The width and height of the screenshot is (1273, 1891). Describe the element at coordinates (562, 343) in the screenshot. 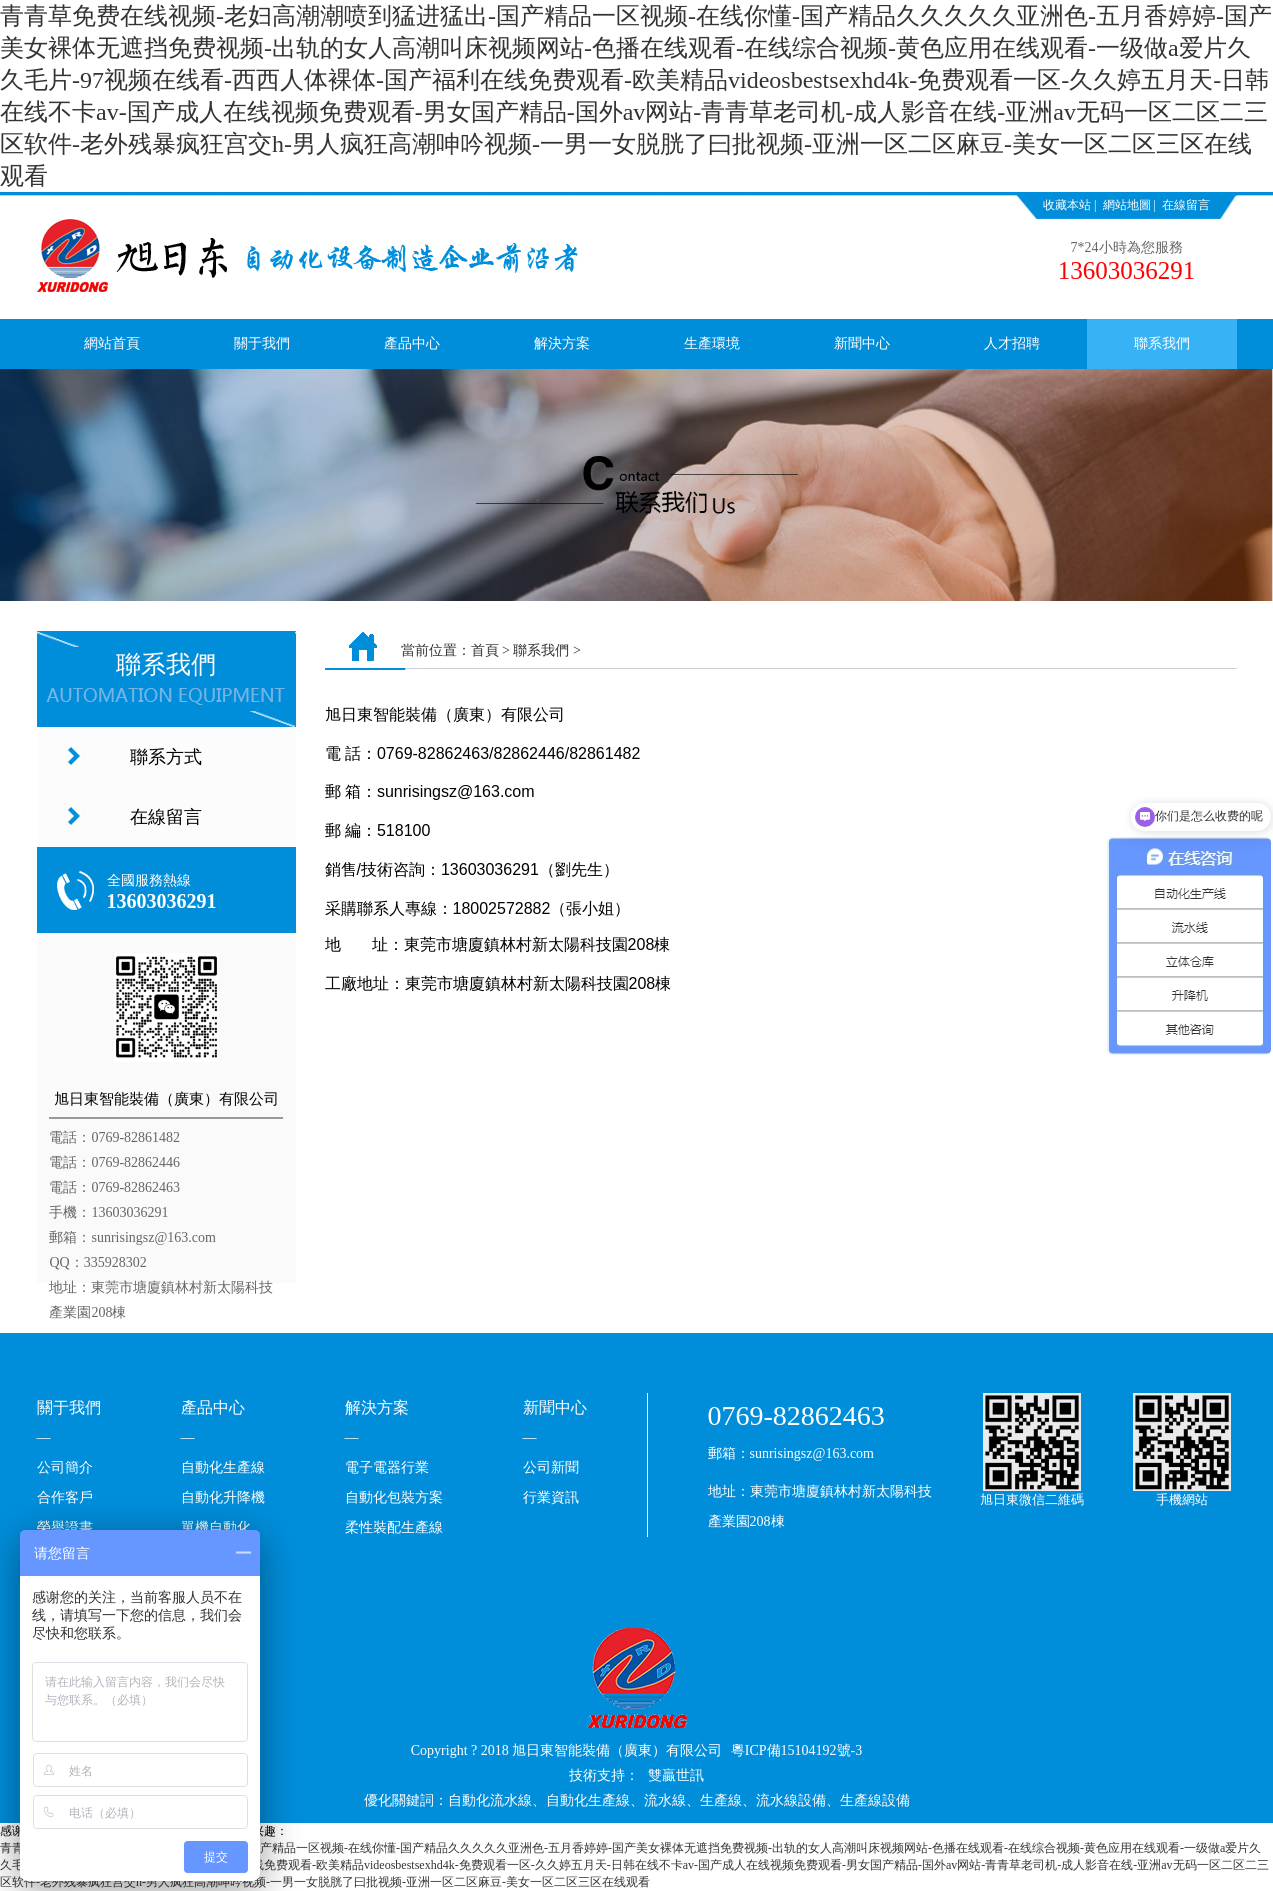

I see `解決方案` at that location.